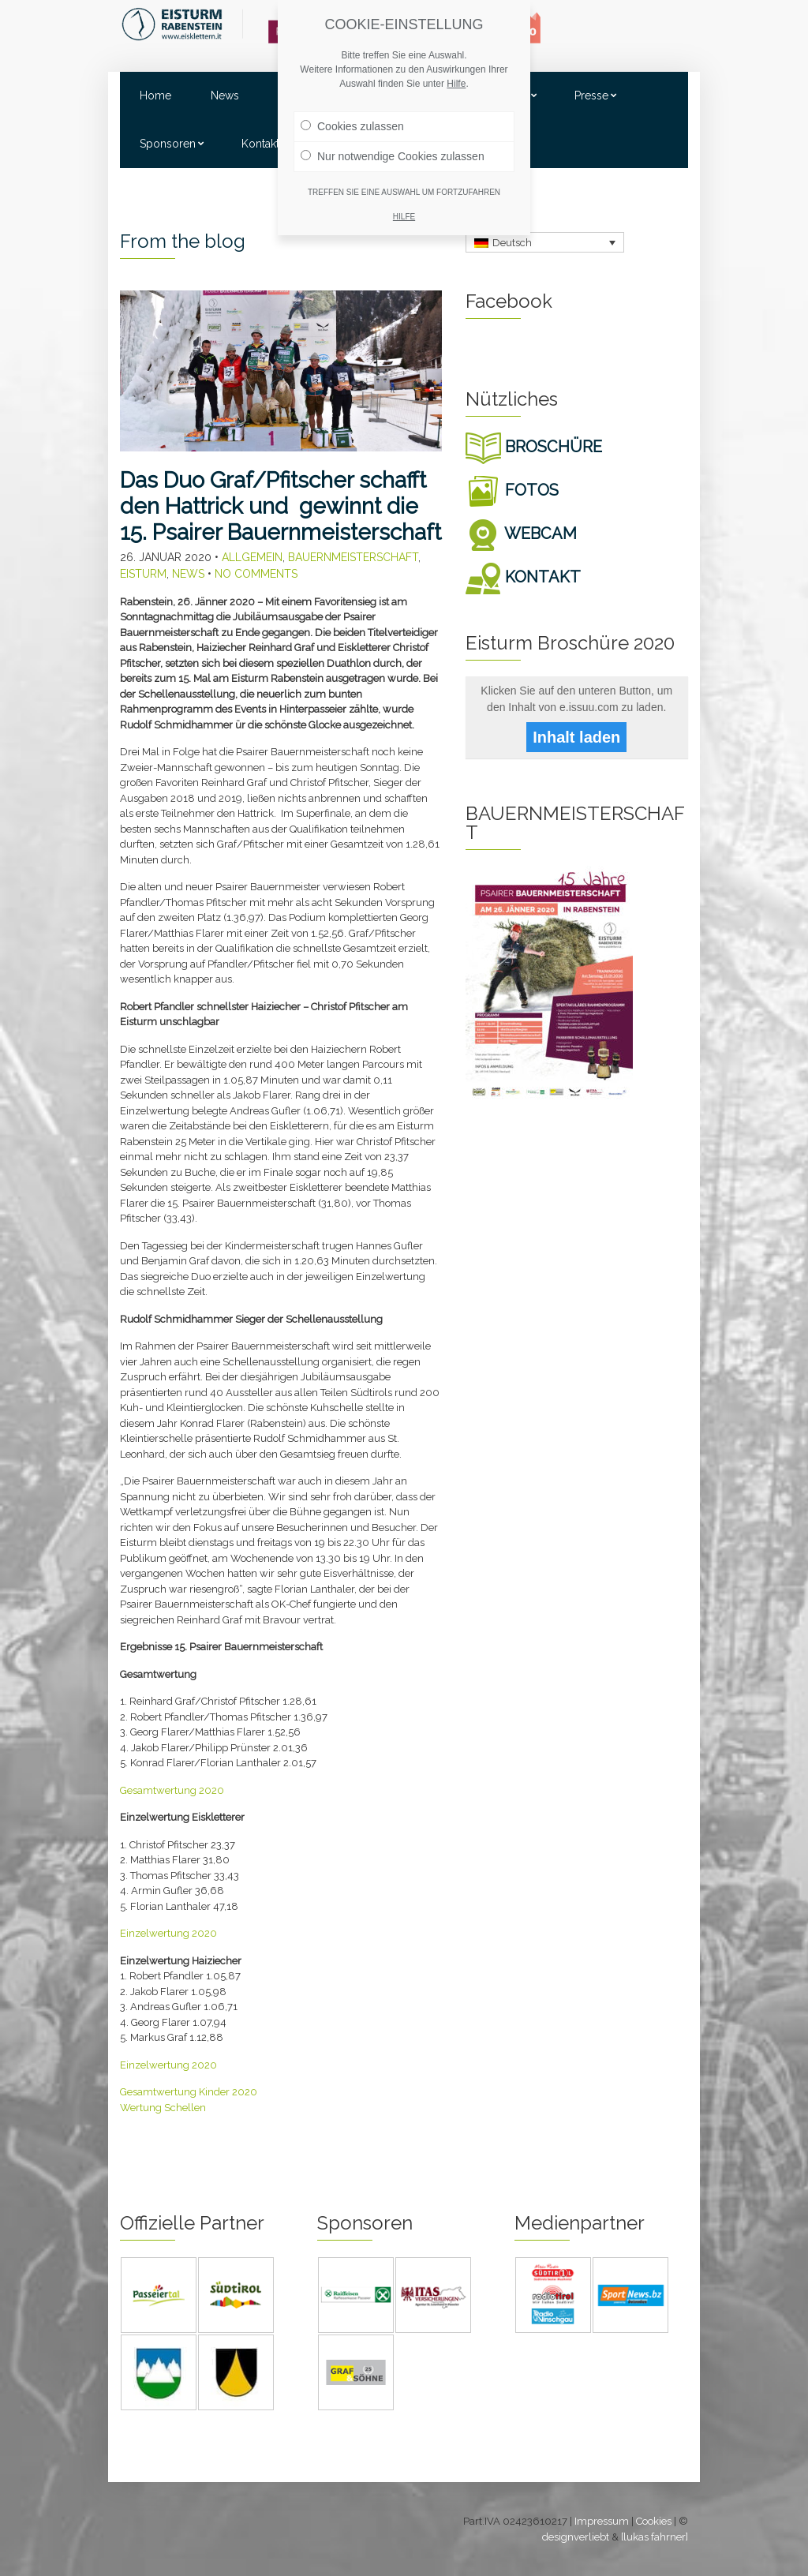 The width and height of the screenshot is (808, 2576). What do you see at coordinates (521, 533) in the screenshot?
I see `WEBCAM` at bounding box center [521, 533].